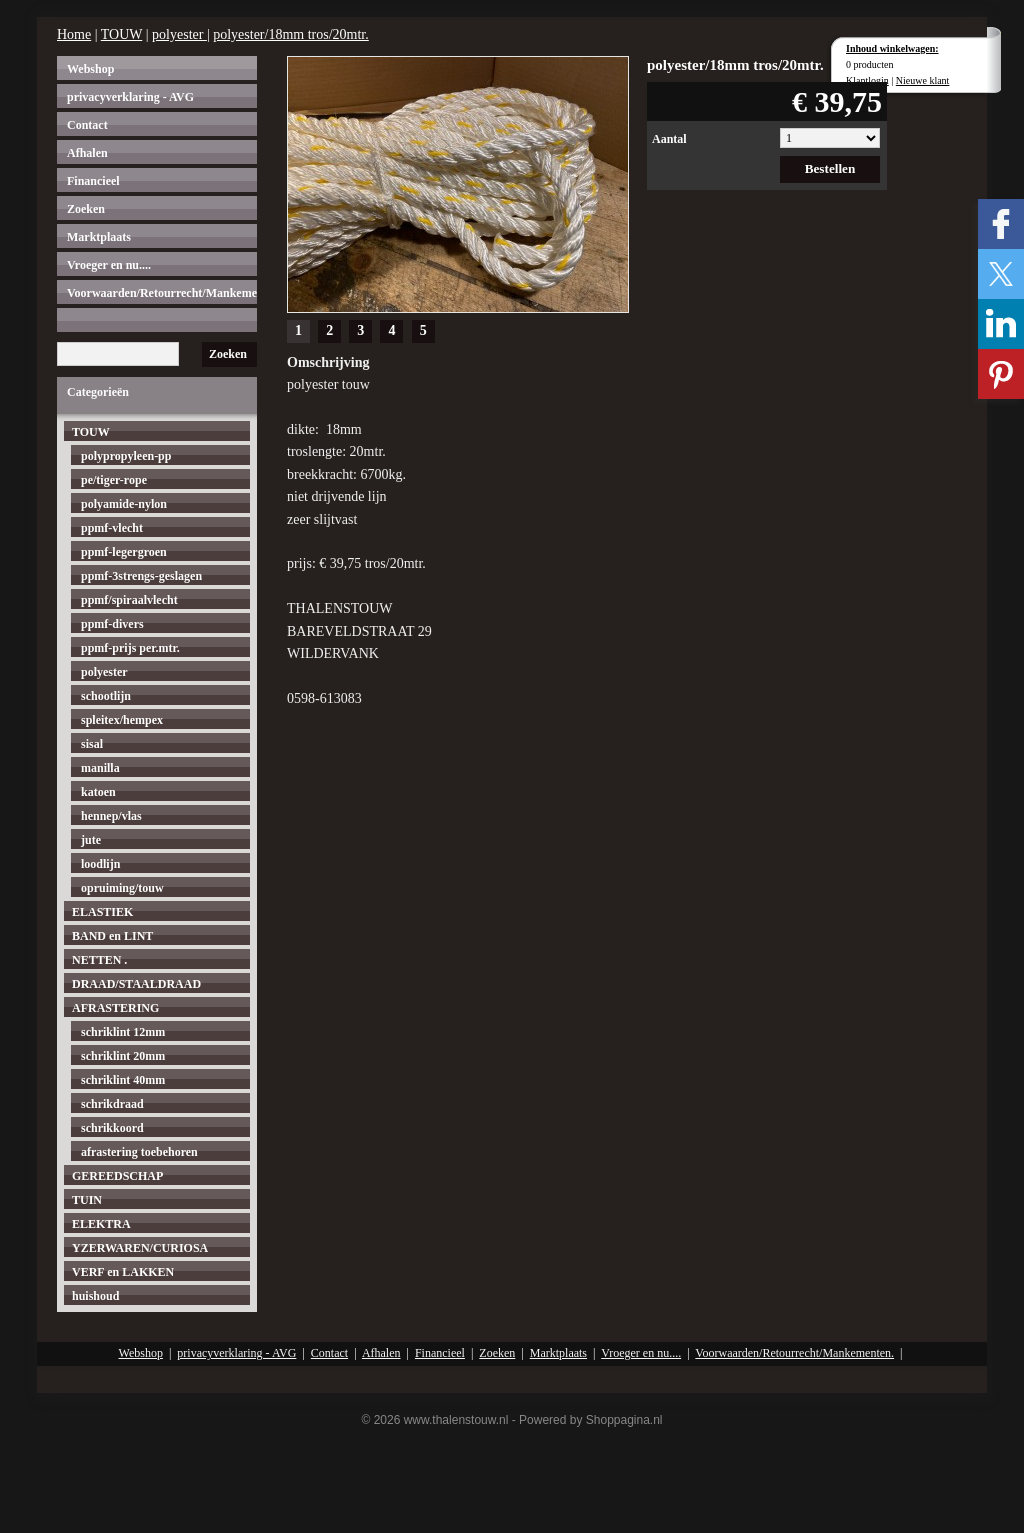  What do you see at coordinates (92, 744) in the screenshot?
I see `sisal` at bounding box center [92, 744].